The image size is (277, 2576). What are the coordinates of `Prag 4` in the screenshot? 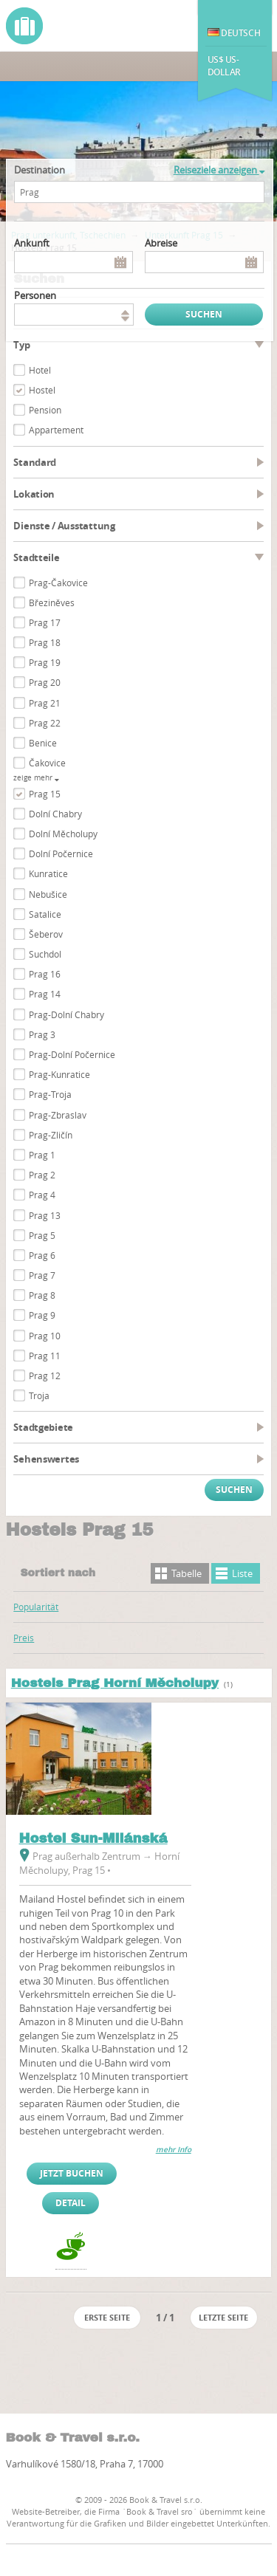 It's located at (42, 1195).